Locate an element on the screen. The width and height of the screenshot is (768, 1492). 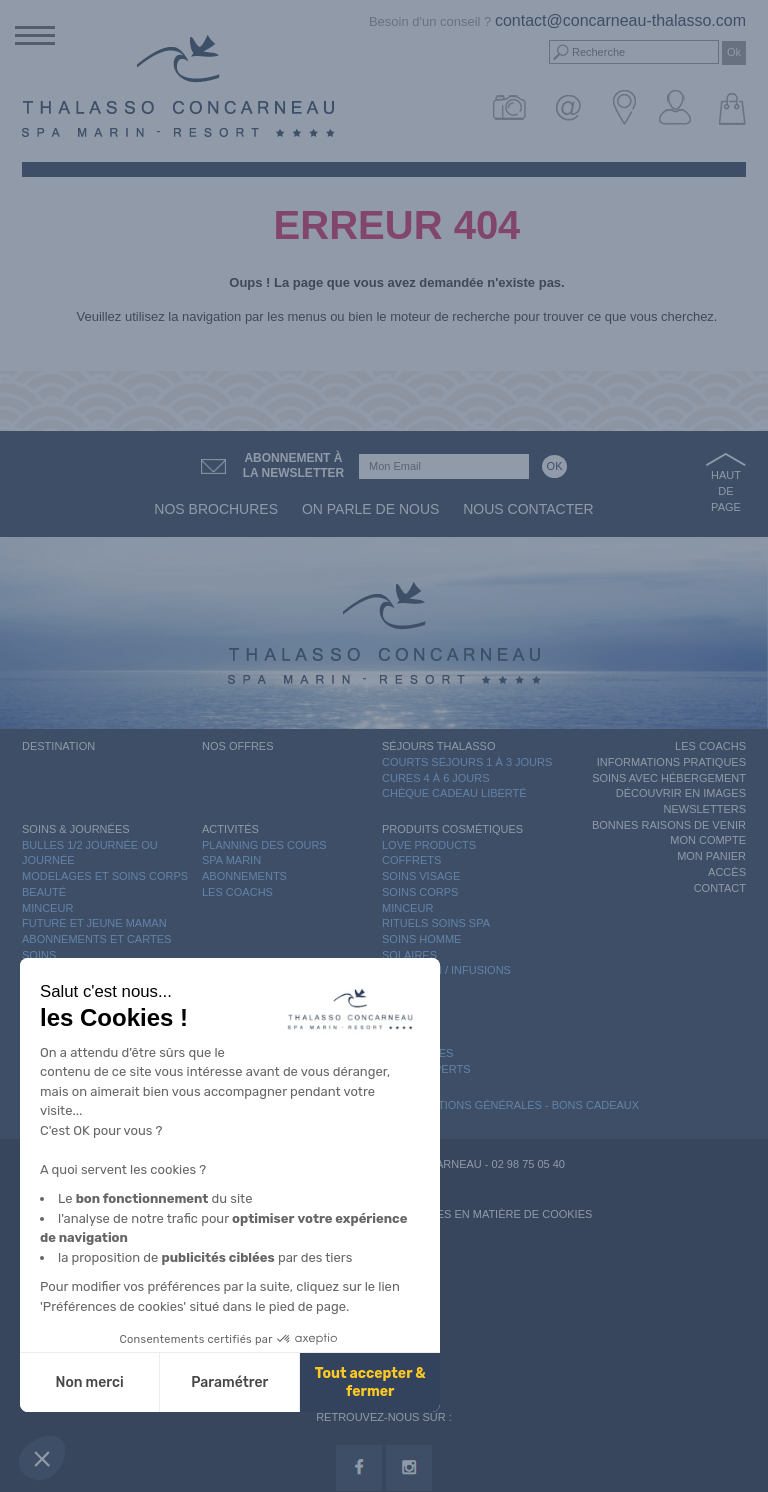
Solaires is located at coordinates (409, 955).